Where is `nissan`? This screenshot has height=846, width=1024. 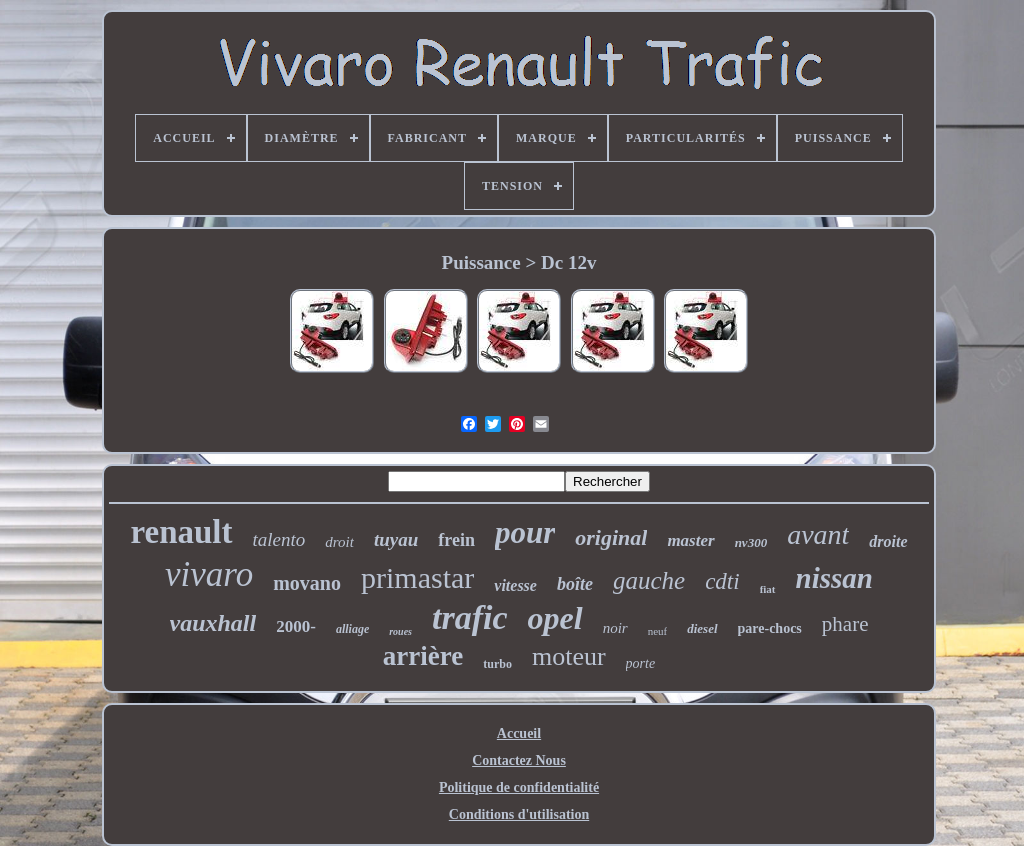
nissan is located at coordinates (834, 578).